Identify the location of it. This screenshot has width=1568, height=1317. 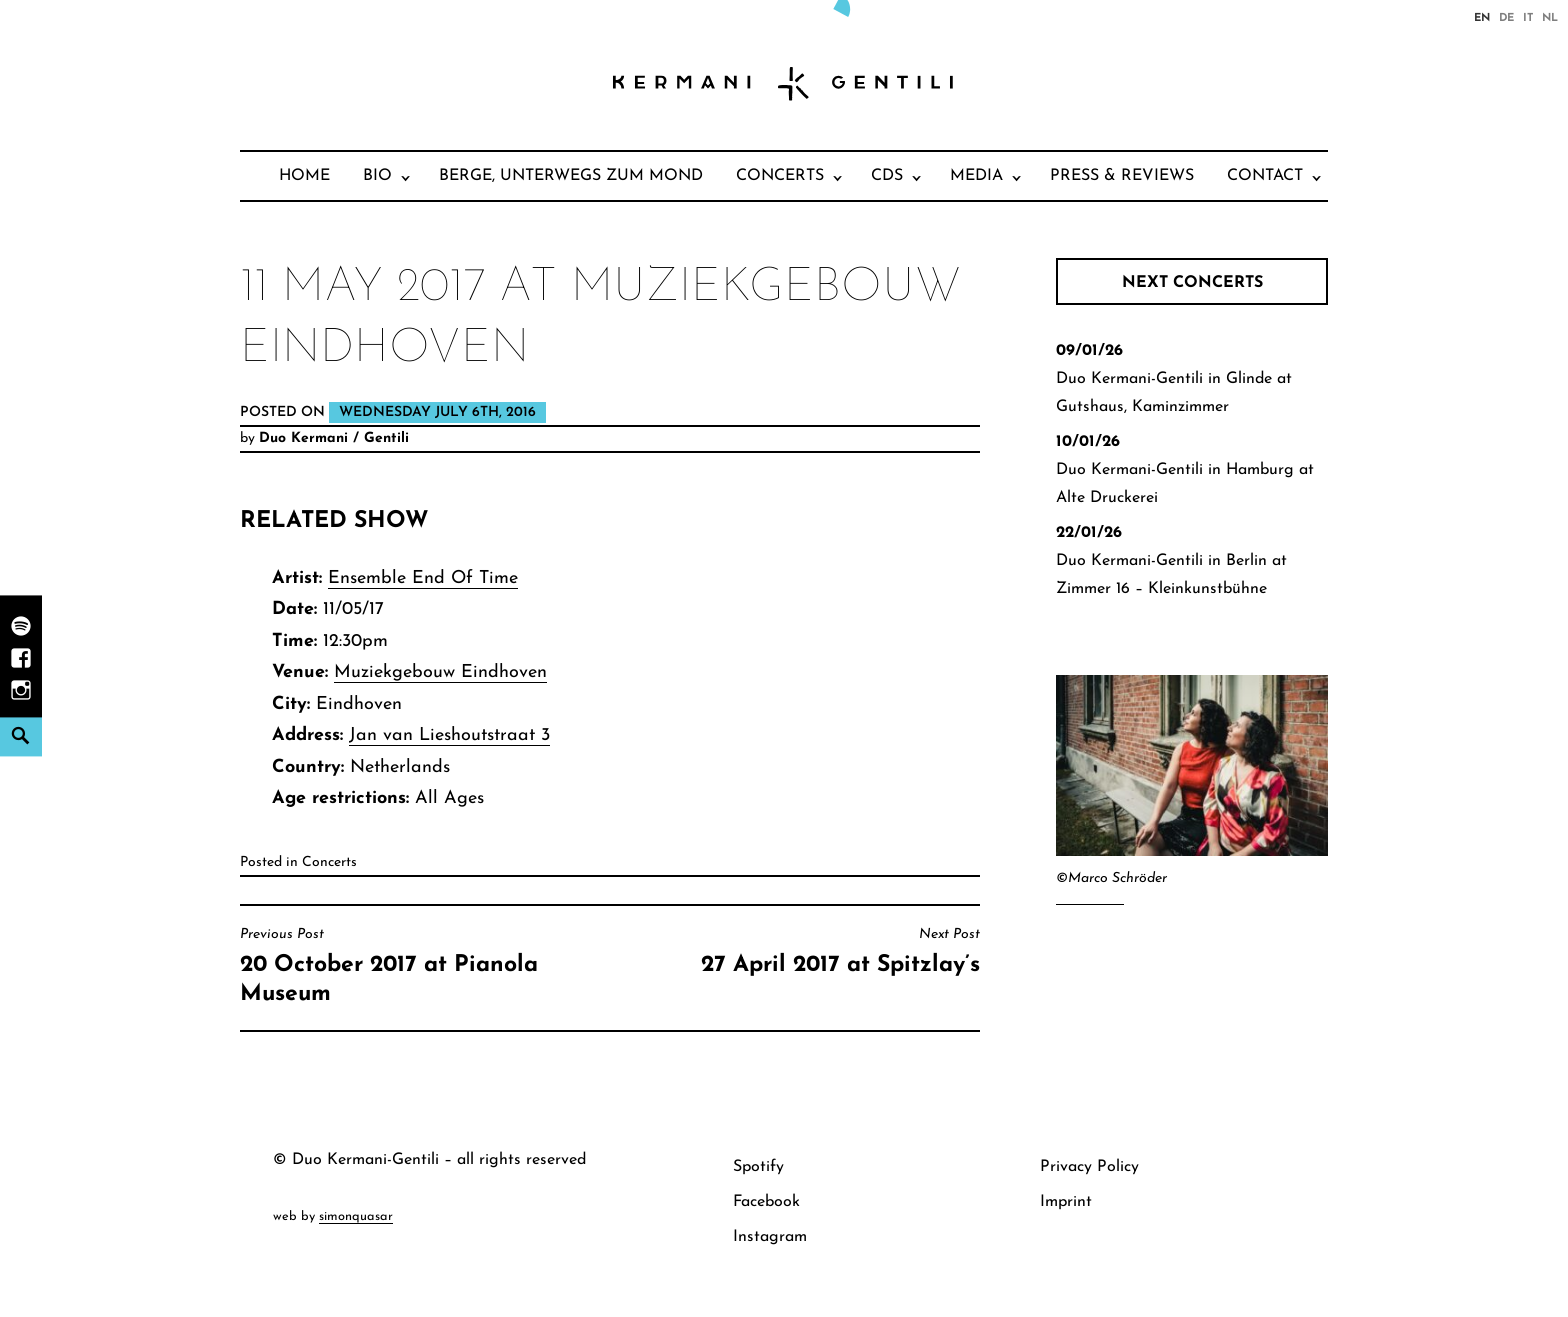
(1528, 17).